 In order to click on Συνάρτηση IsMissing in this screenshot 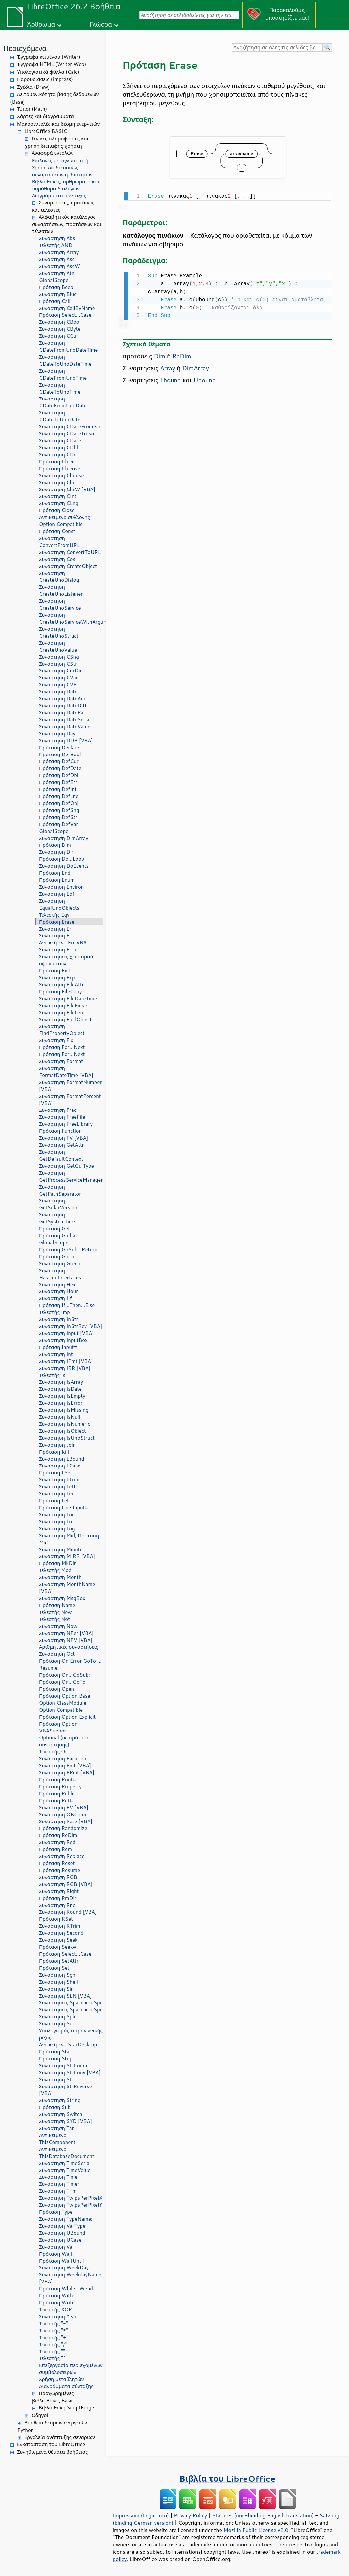, I will do `click(63, 1409)`.